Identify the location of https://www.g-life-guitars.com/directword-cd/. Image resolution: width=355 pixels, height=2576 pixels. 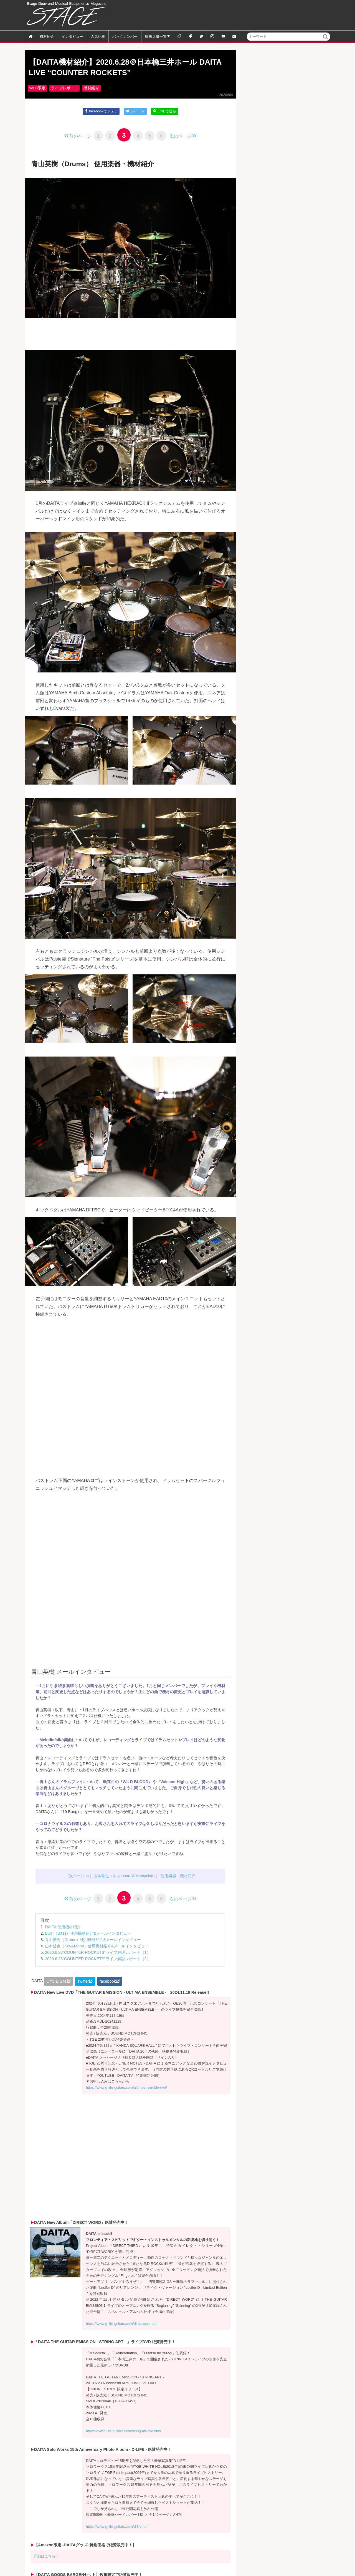
(121, 2326).